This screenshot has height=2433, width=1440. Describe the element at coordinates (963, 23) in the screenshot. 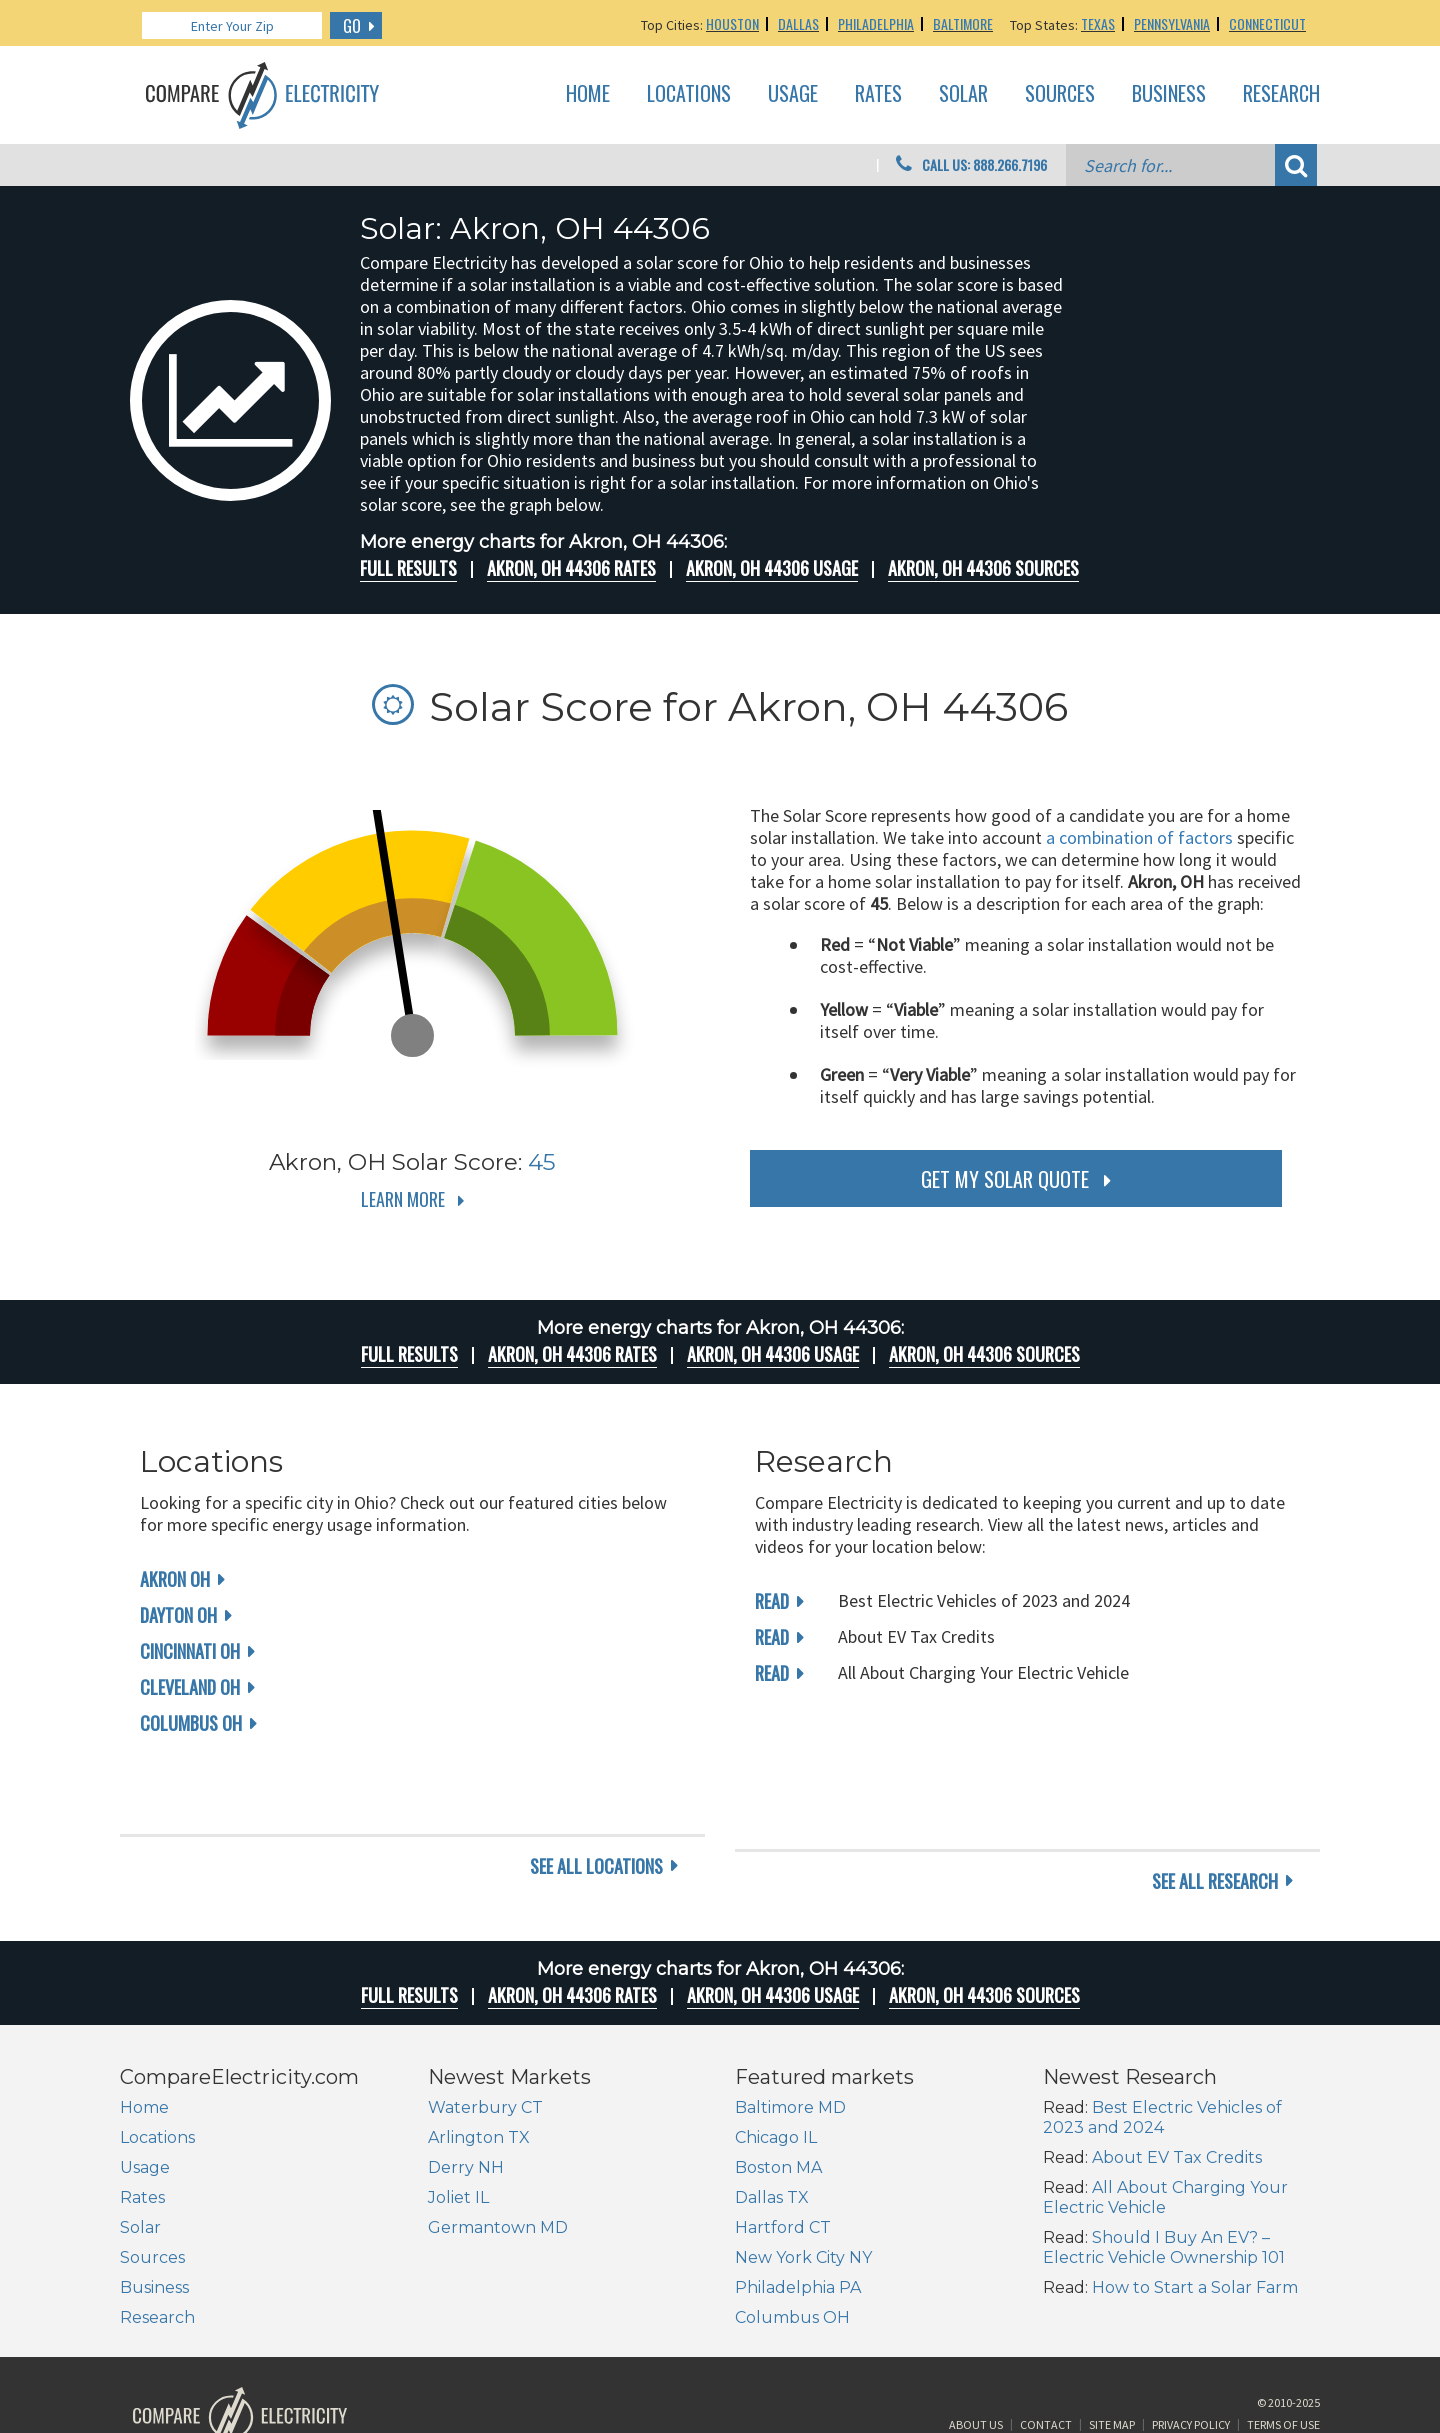

I see `Baltimore` at that location.